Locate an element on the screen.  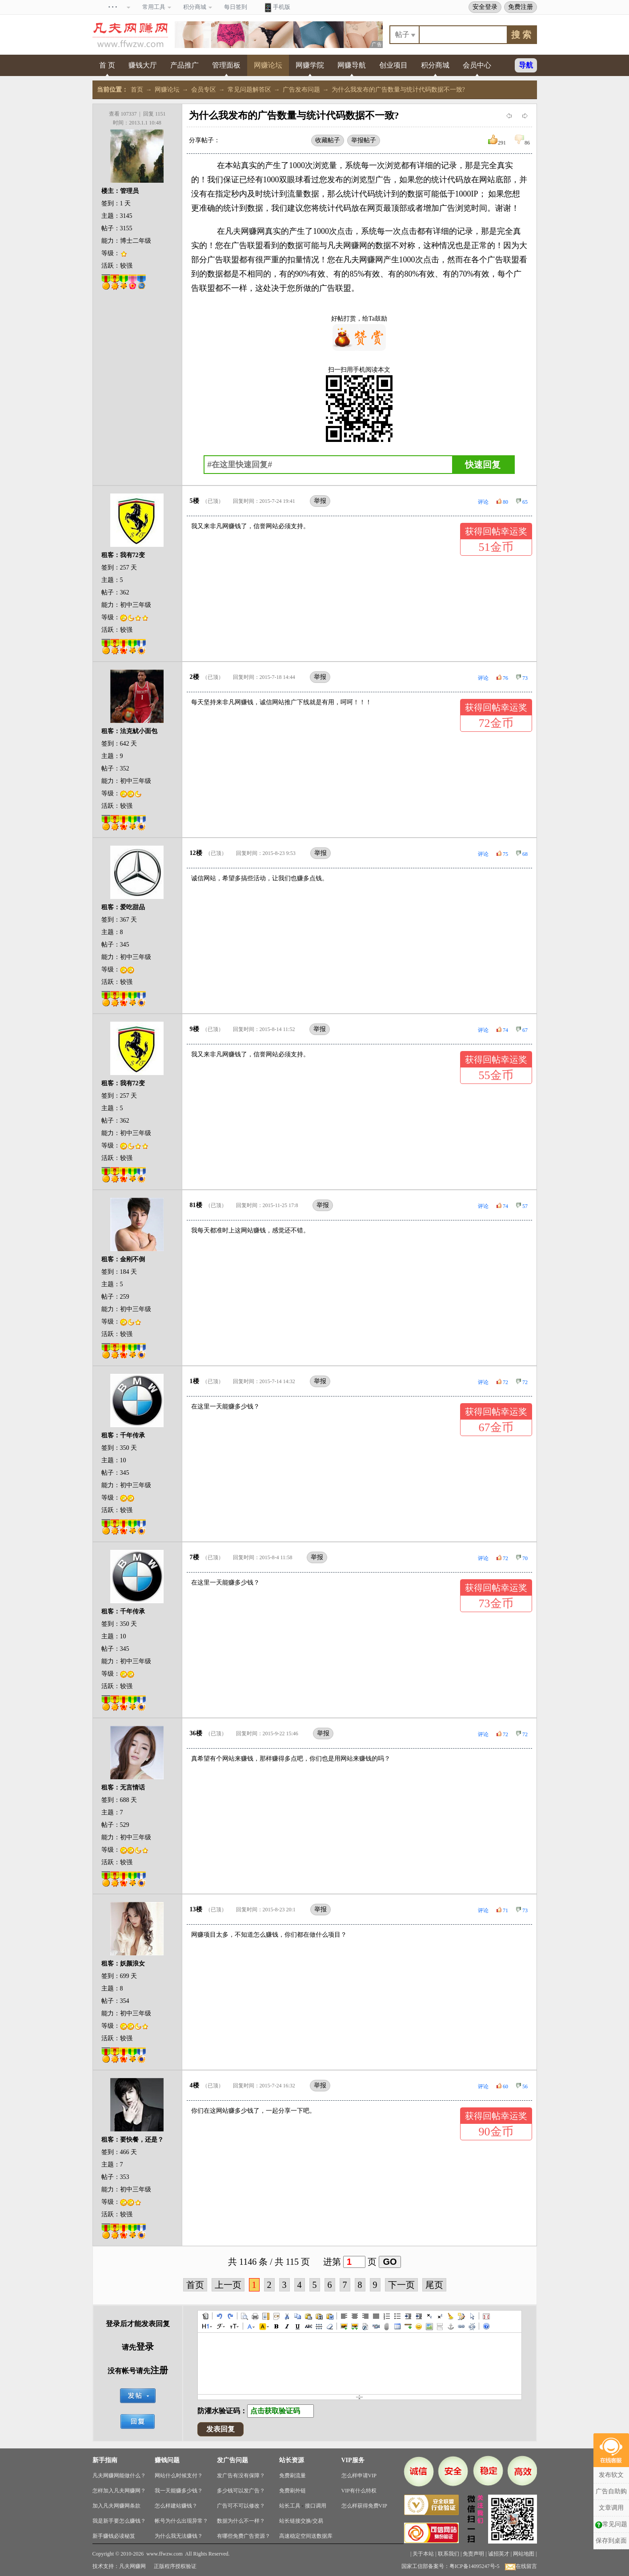
怎么样获得免费VIP is located at coordinates (364, 2506).